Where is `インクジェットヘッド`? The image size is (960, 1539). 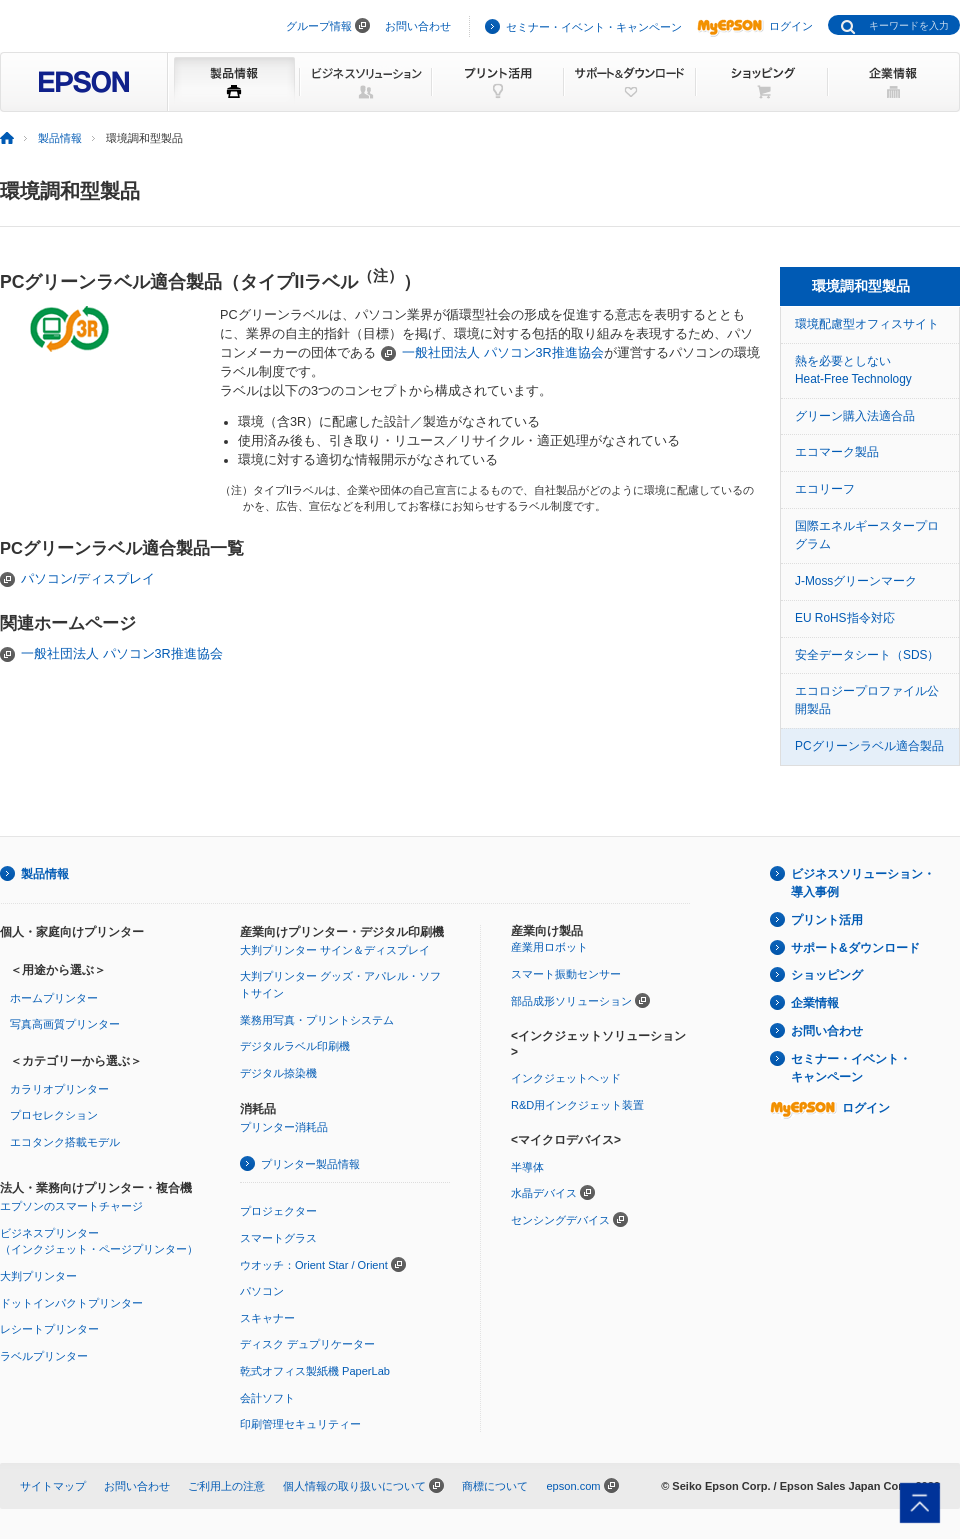 インクジェットヘッド is located at coordinates (566, 1078).